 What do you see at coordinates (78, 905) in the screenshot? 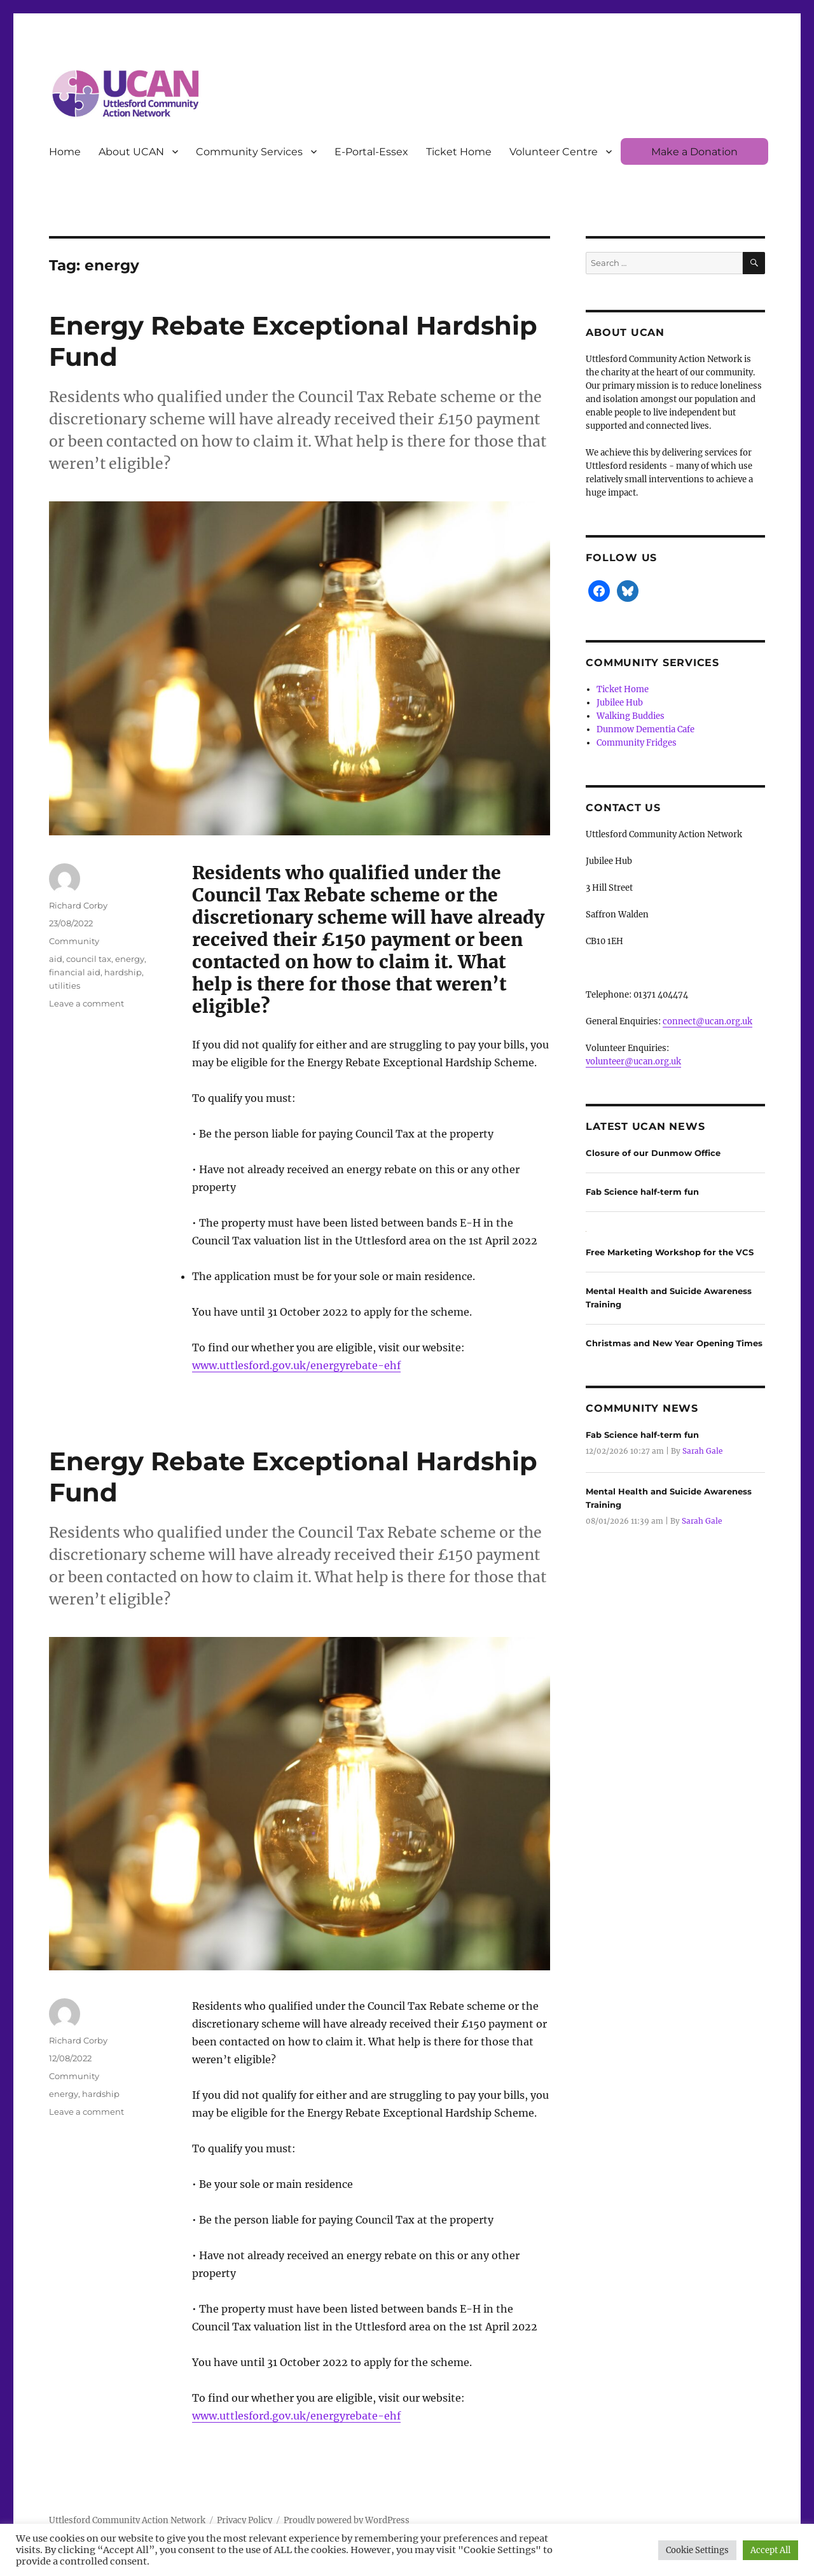
I see `Richard Corby` at bounding box center [78, 905].